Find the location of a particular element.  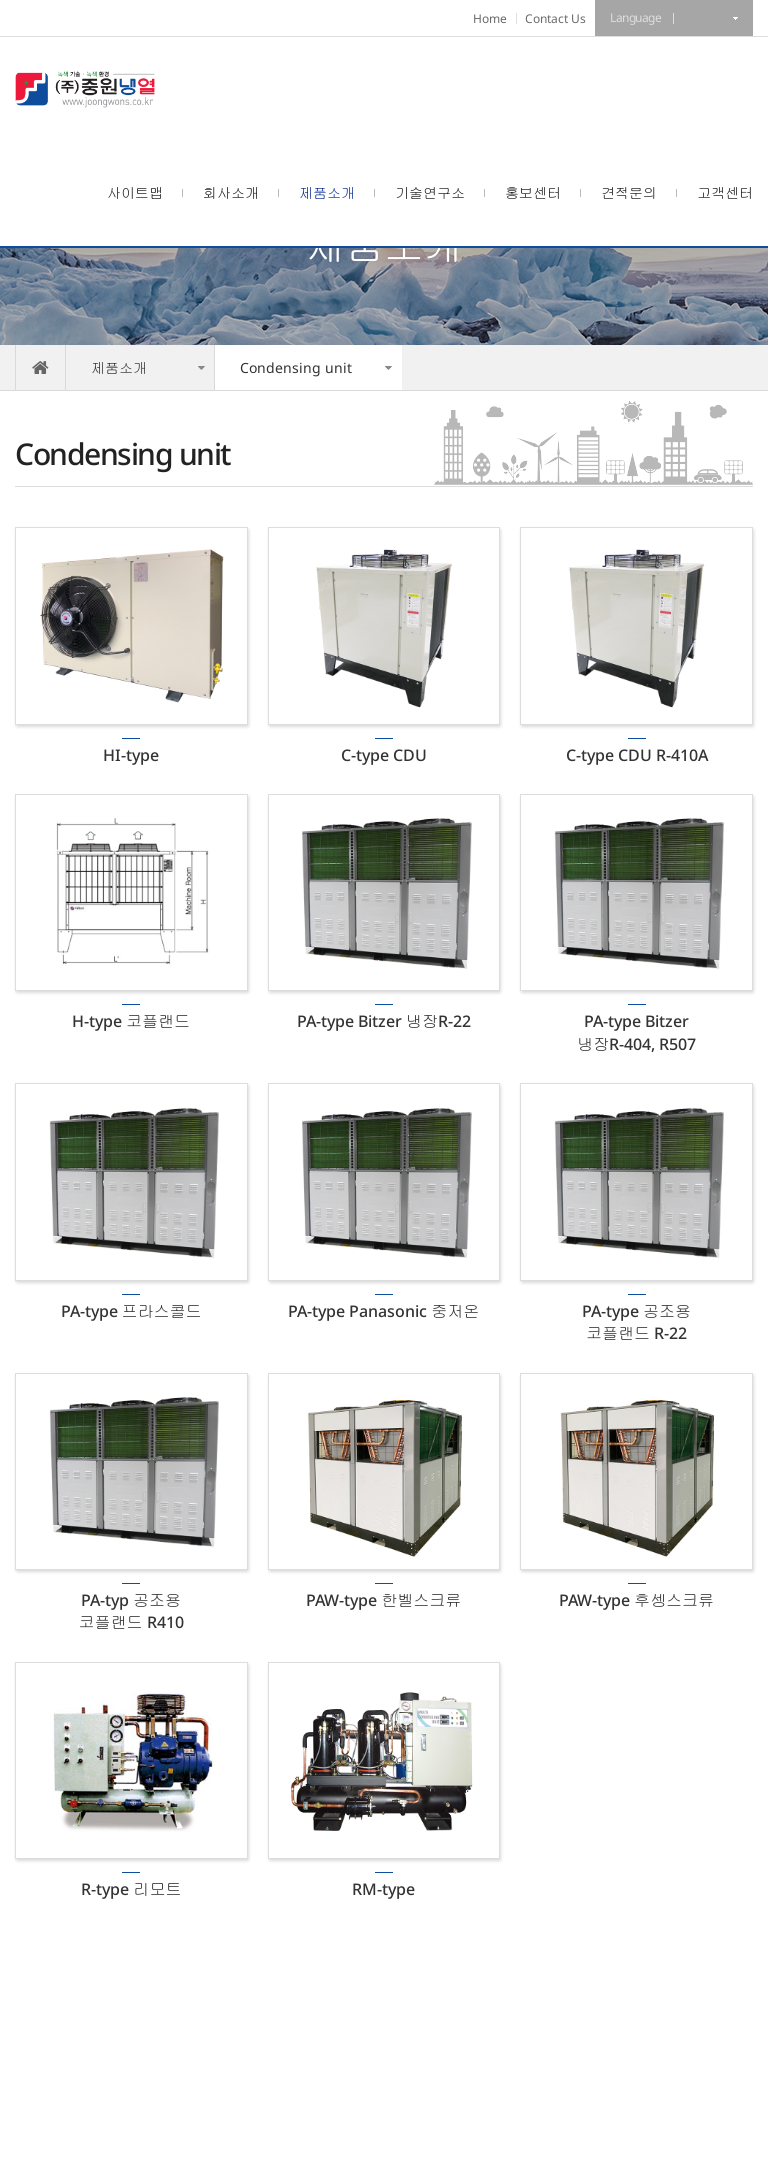

고객센터 is located at coordinates (725, 192).